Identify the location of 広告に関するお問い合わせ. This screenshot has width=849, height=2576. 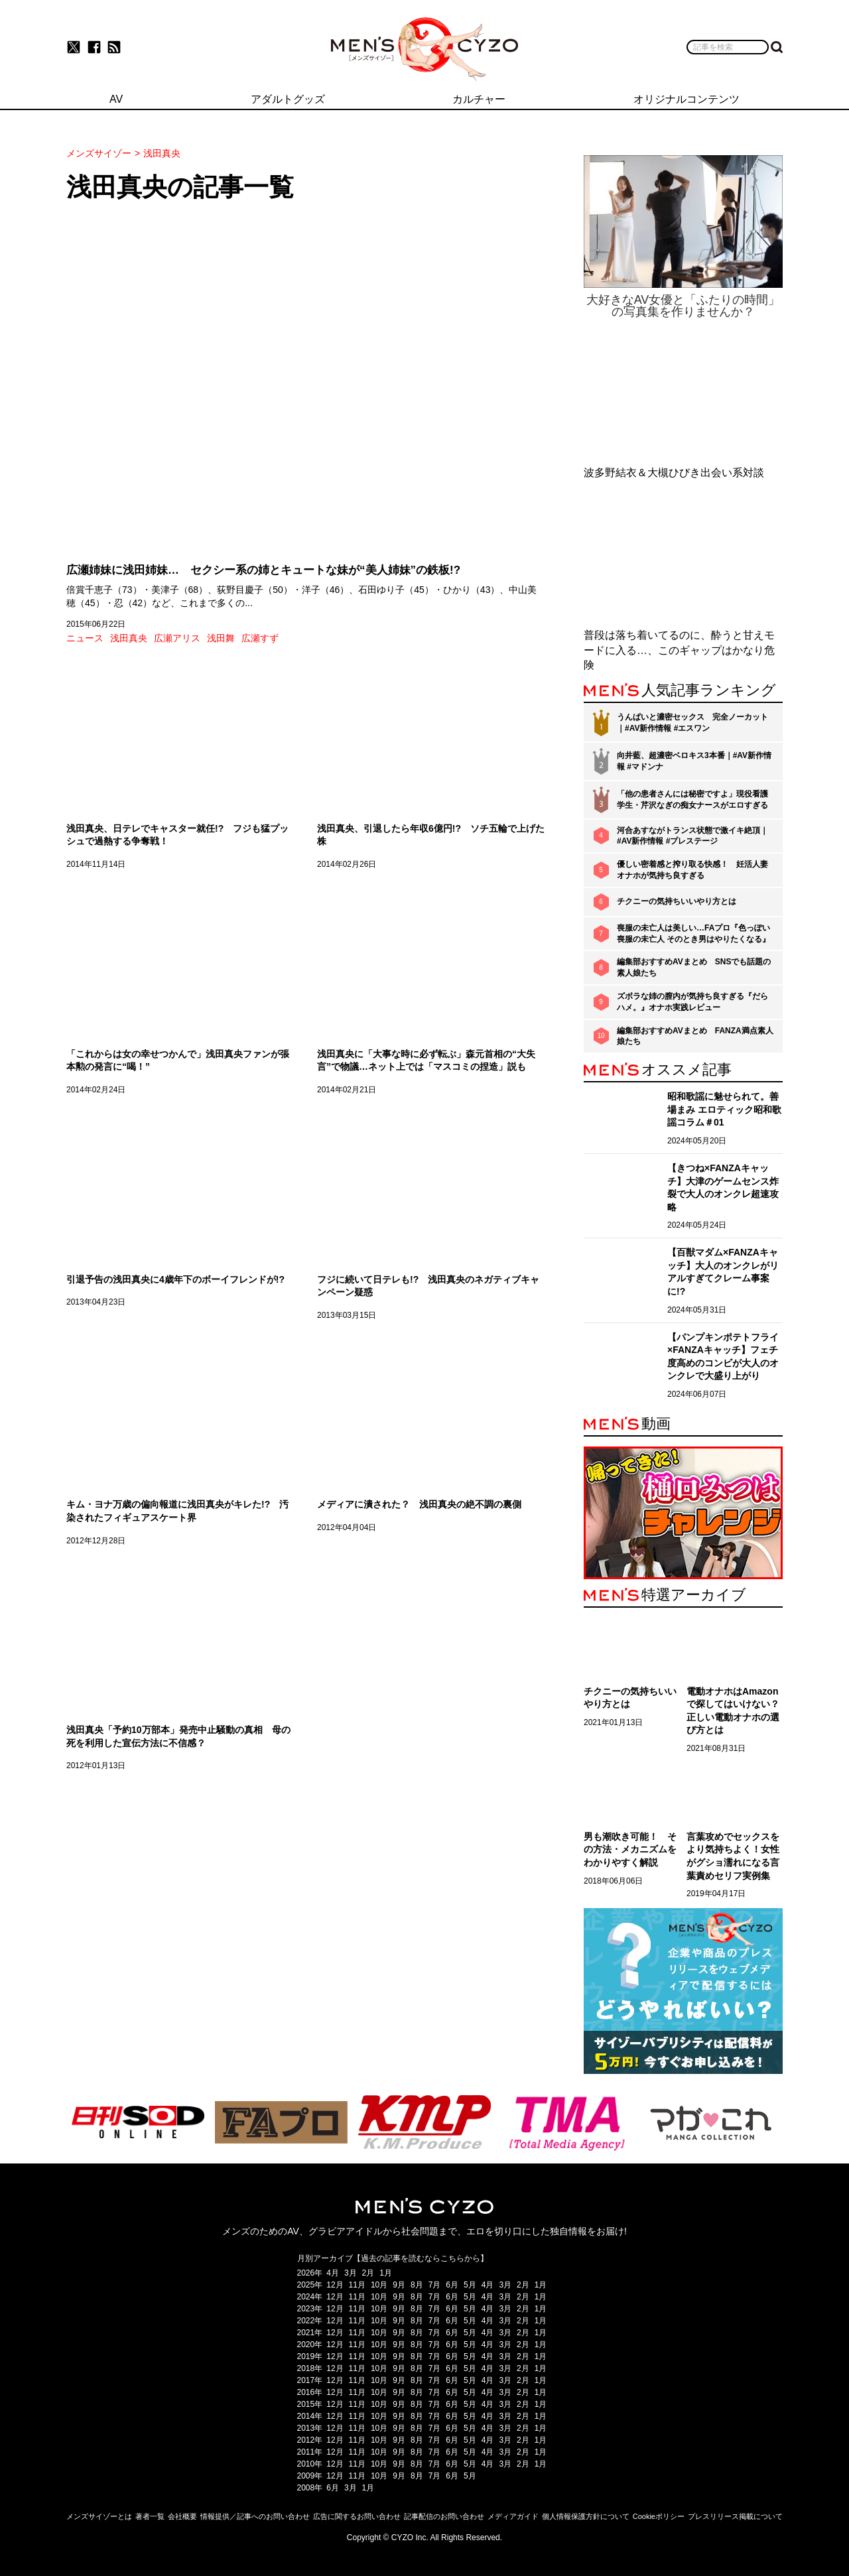
(357, 2516).